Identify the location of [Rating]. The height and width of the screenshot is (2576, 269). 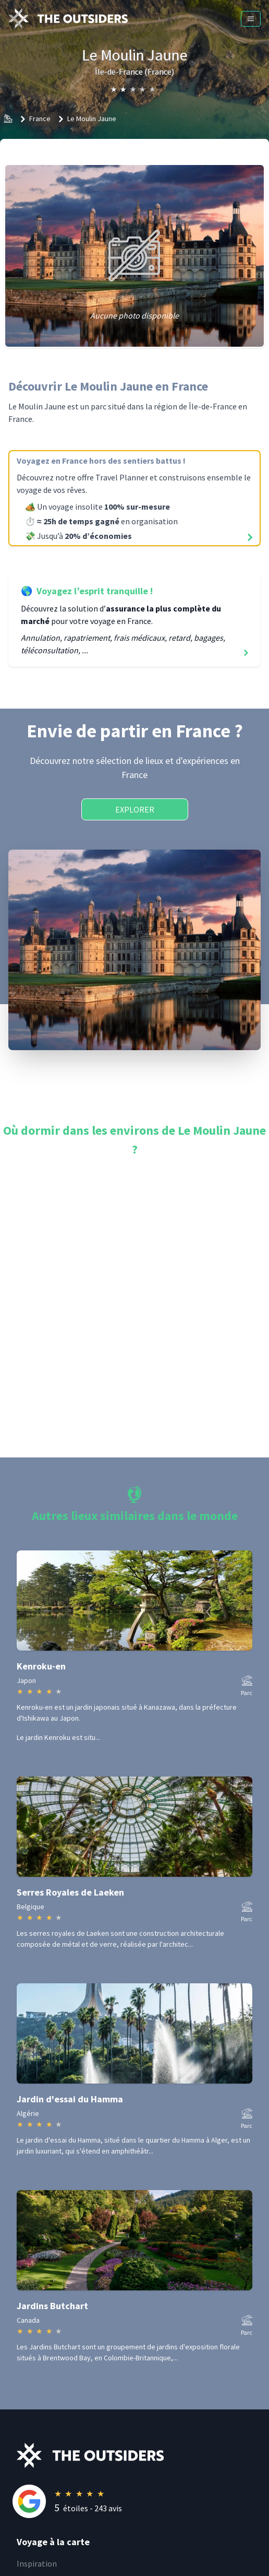
(143, 2501).